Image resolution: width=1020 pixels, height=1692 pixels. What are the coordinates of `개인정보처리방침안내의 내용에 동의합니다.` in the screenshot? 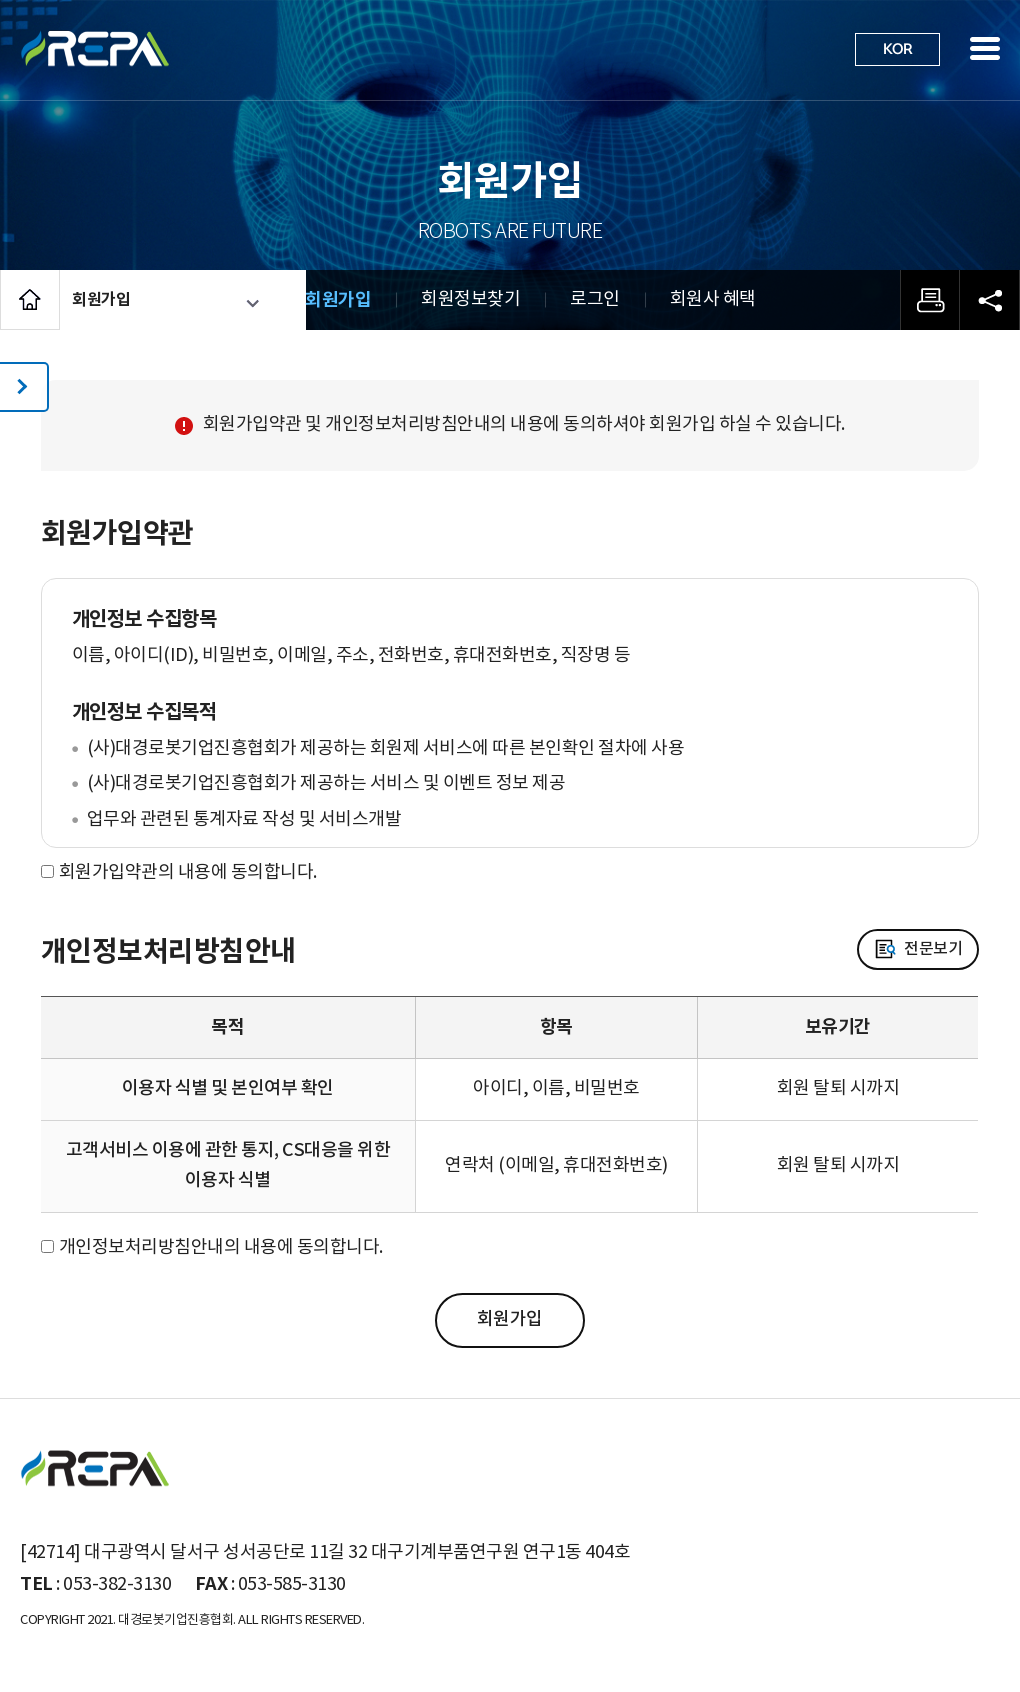 It's located at (221, 1247).